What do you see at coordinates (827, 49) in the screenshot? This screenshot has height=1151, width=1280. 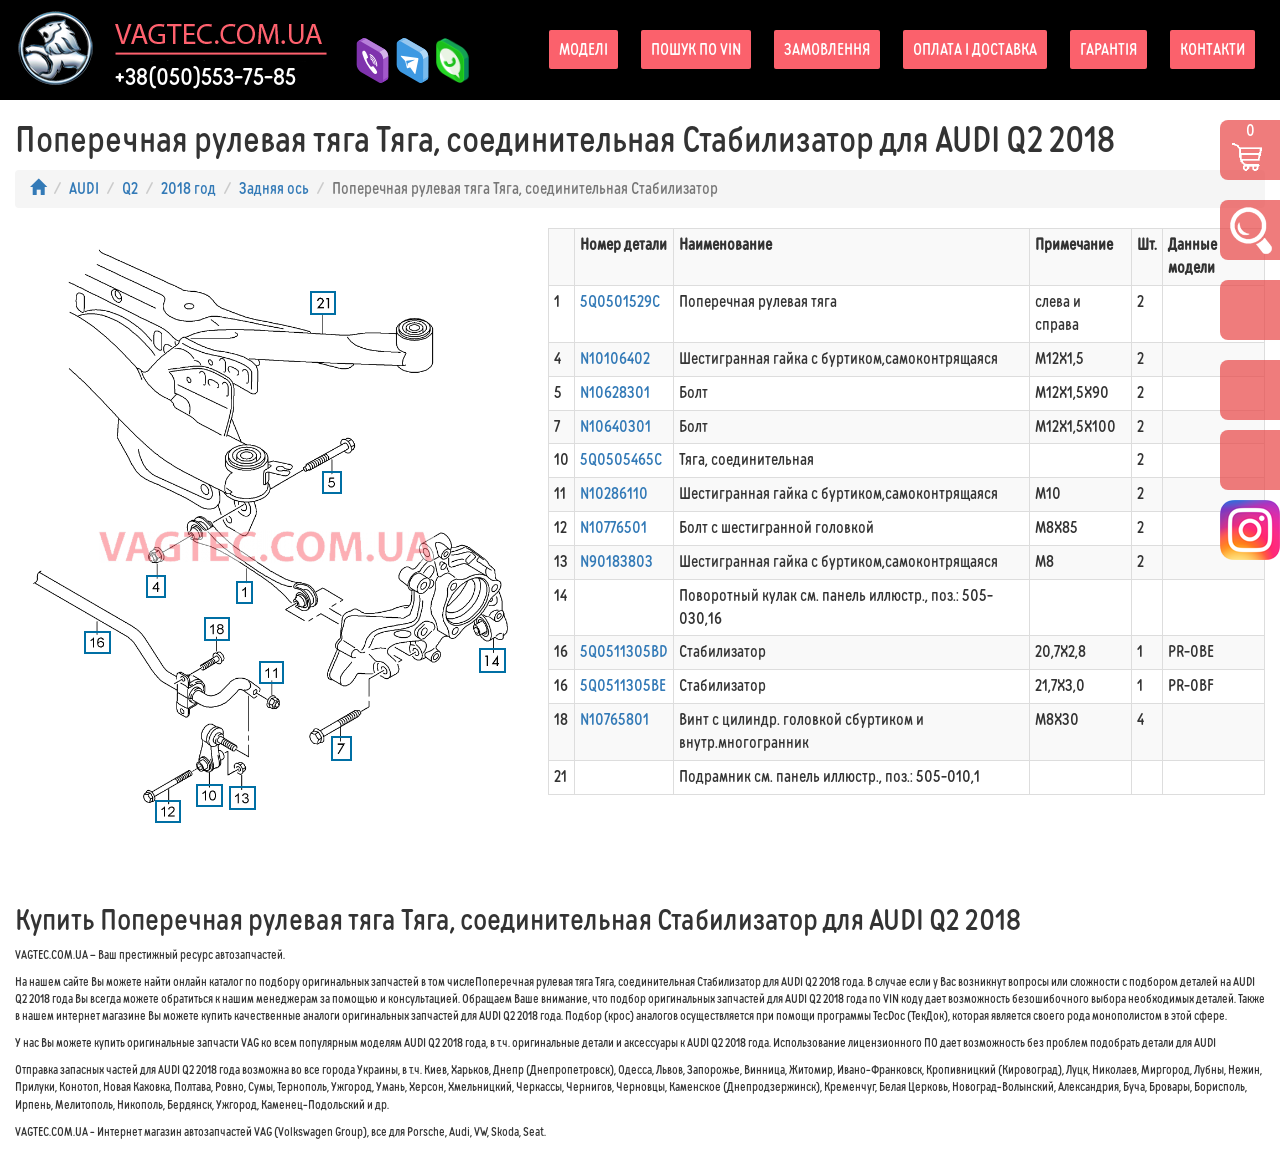 I see `Замовлення` at bounding box center [827, 49].